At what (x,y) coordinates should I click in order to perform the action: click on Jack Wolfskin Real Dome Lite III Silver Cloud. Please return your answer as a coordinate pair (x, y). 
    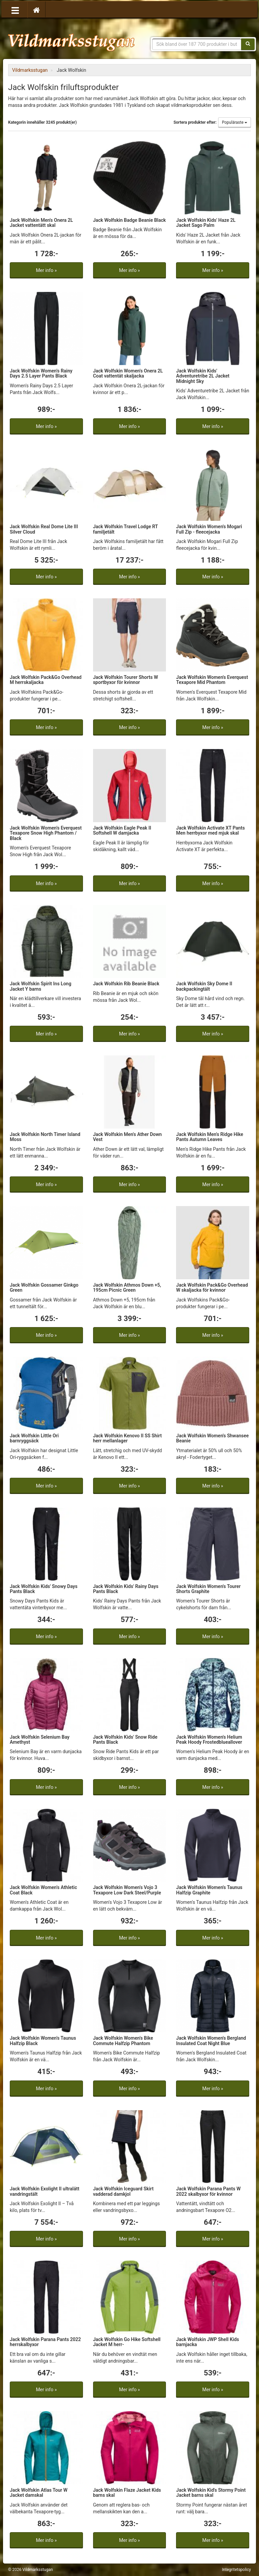
    Looking at the image, I should click on (44, 529).